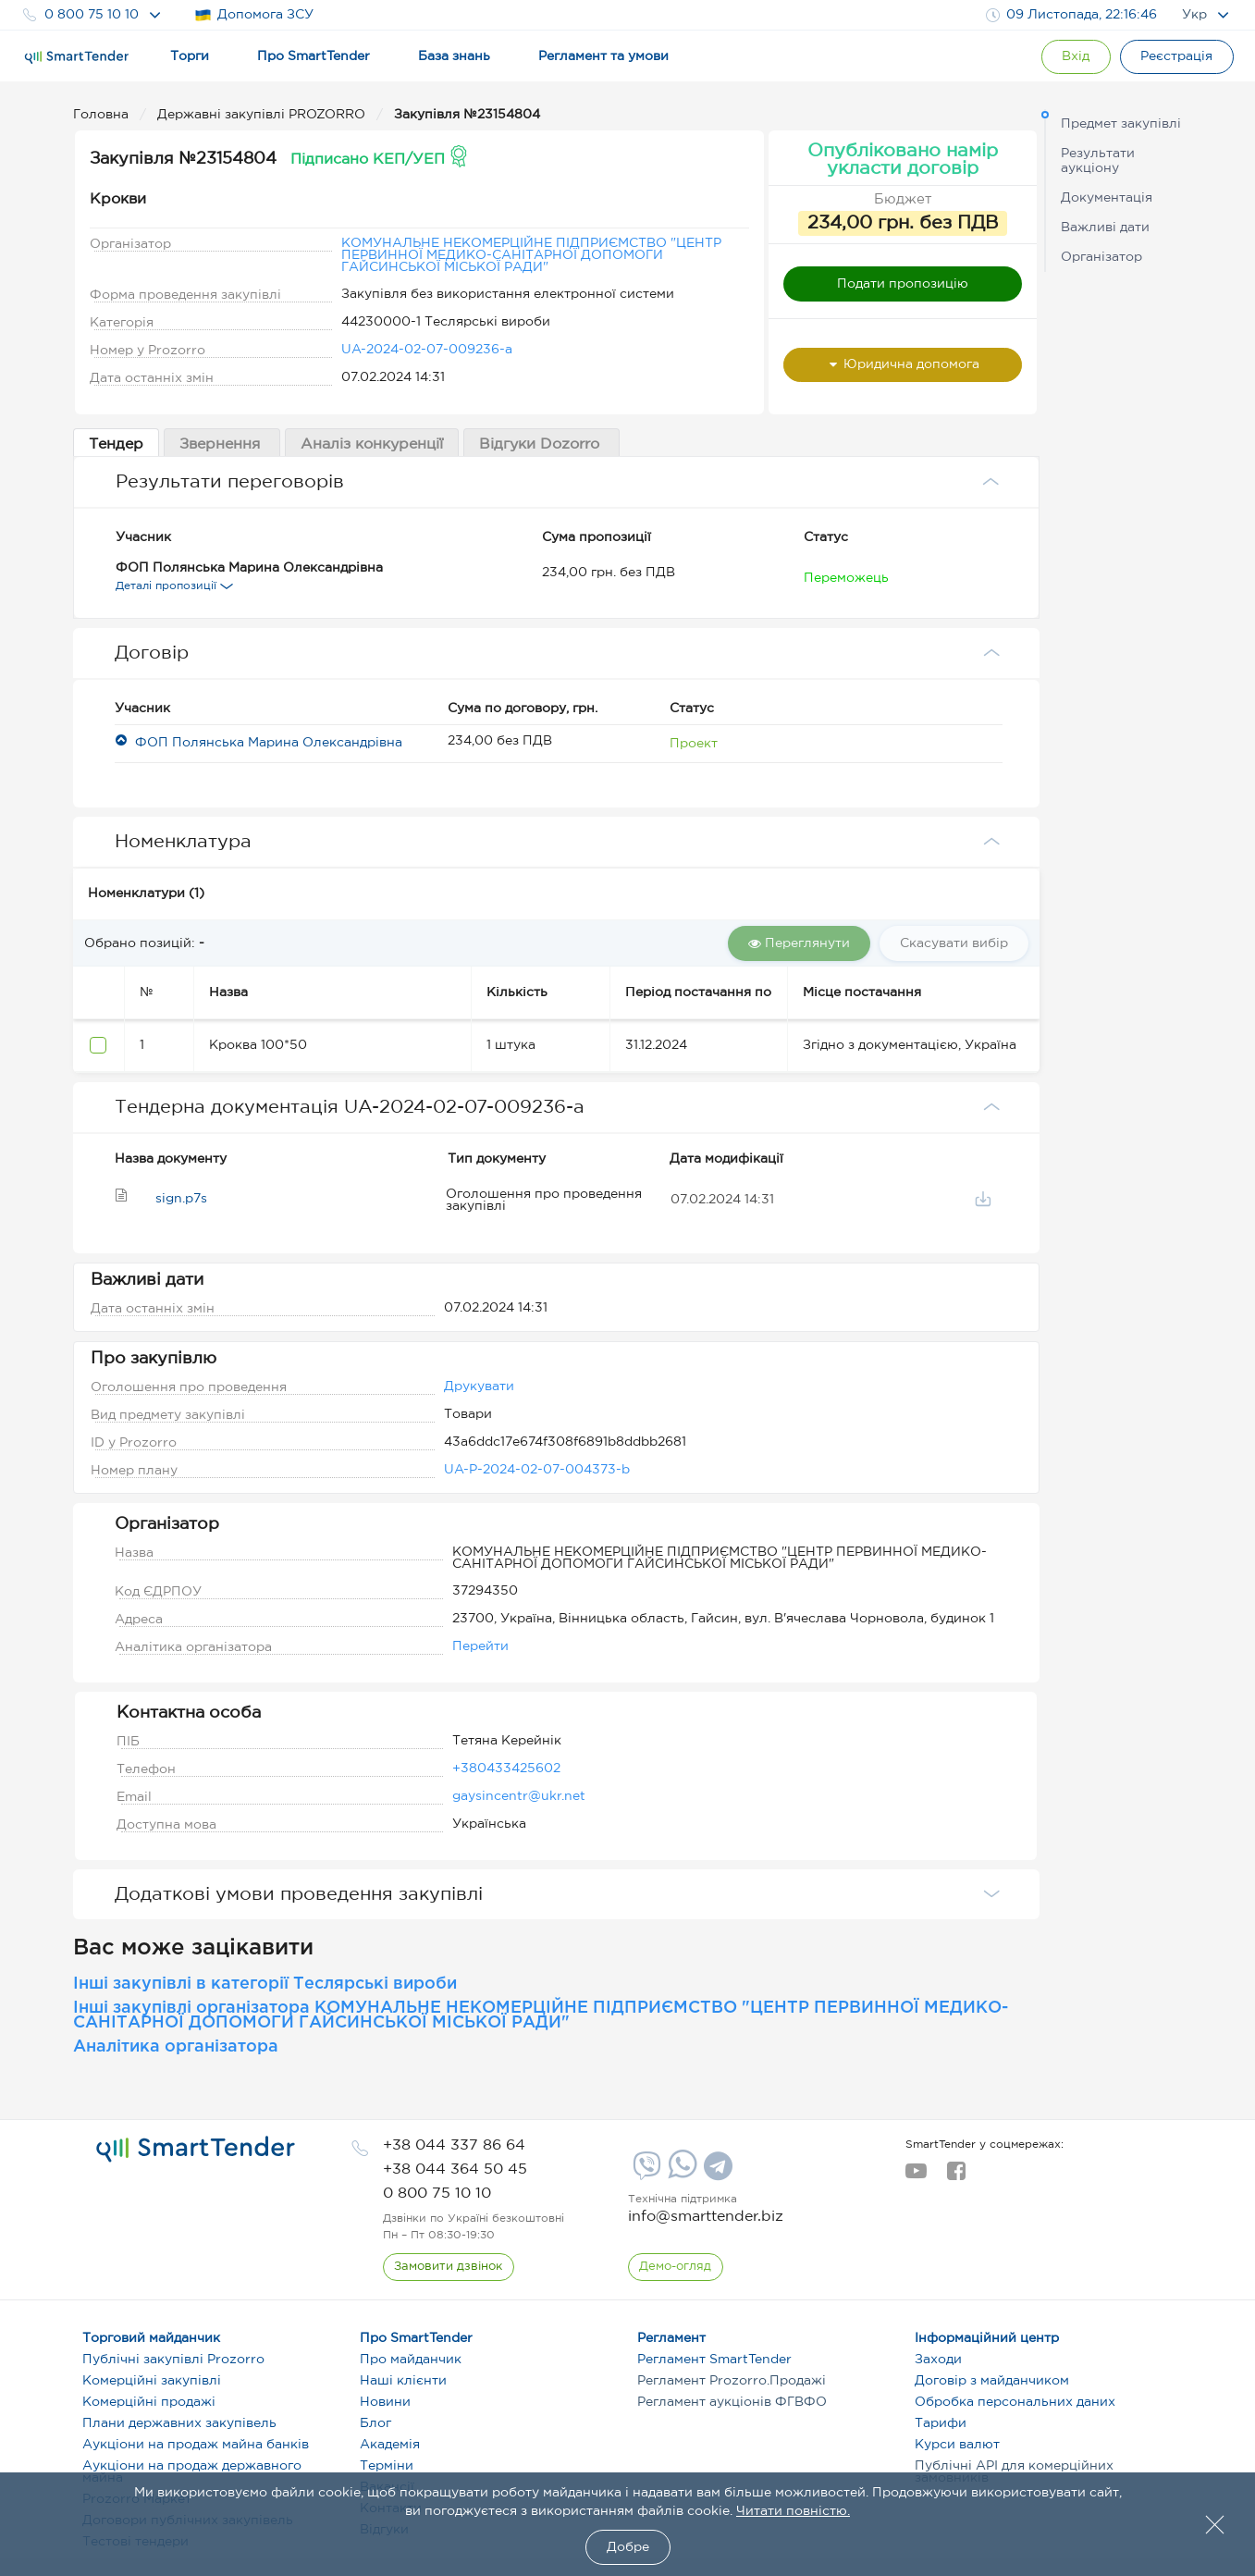 The image size is (1255, 2576). What do you see at coordinates (955, 2176) in the screenshot?
I see `[facebook]` at bounding box center [955, 2176].